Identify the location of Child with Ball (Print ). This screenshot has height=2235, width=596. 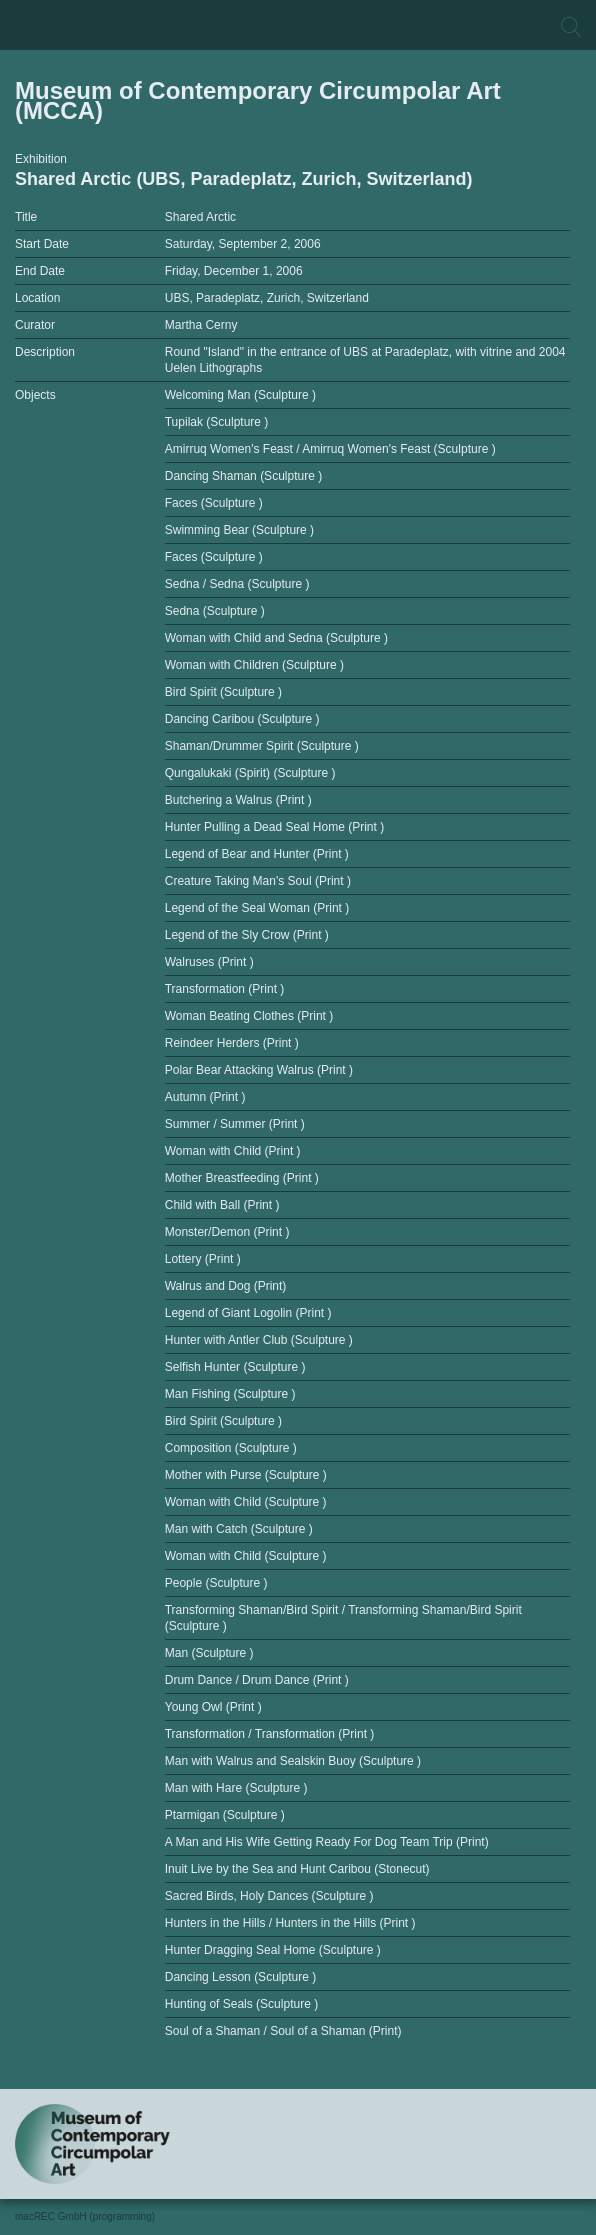
(222, 1205).